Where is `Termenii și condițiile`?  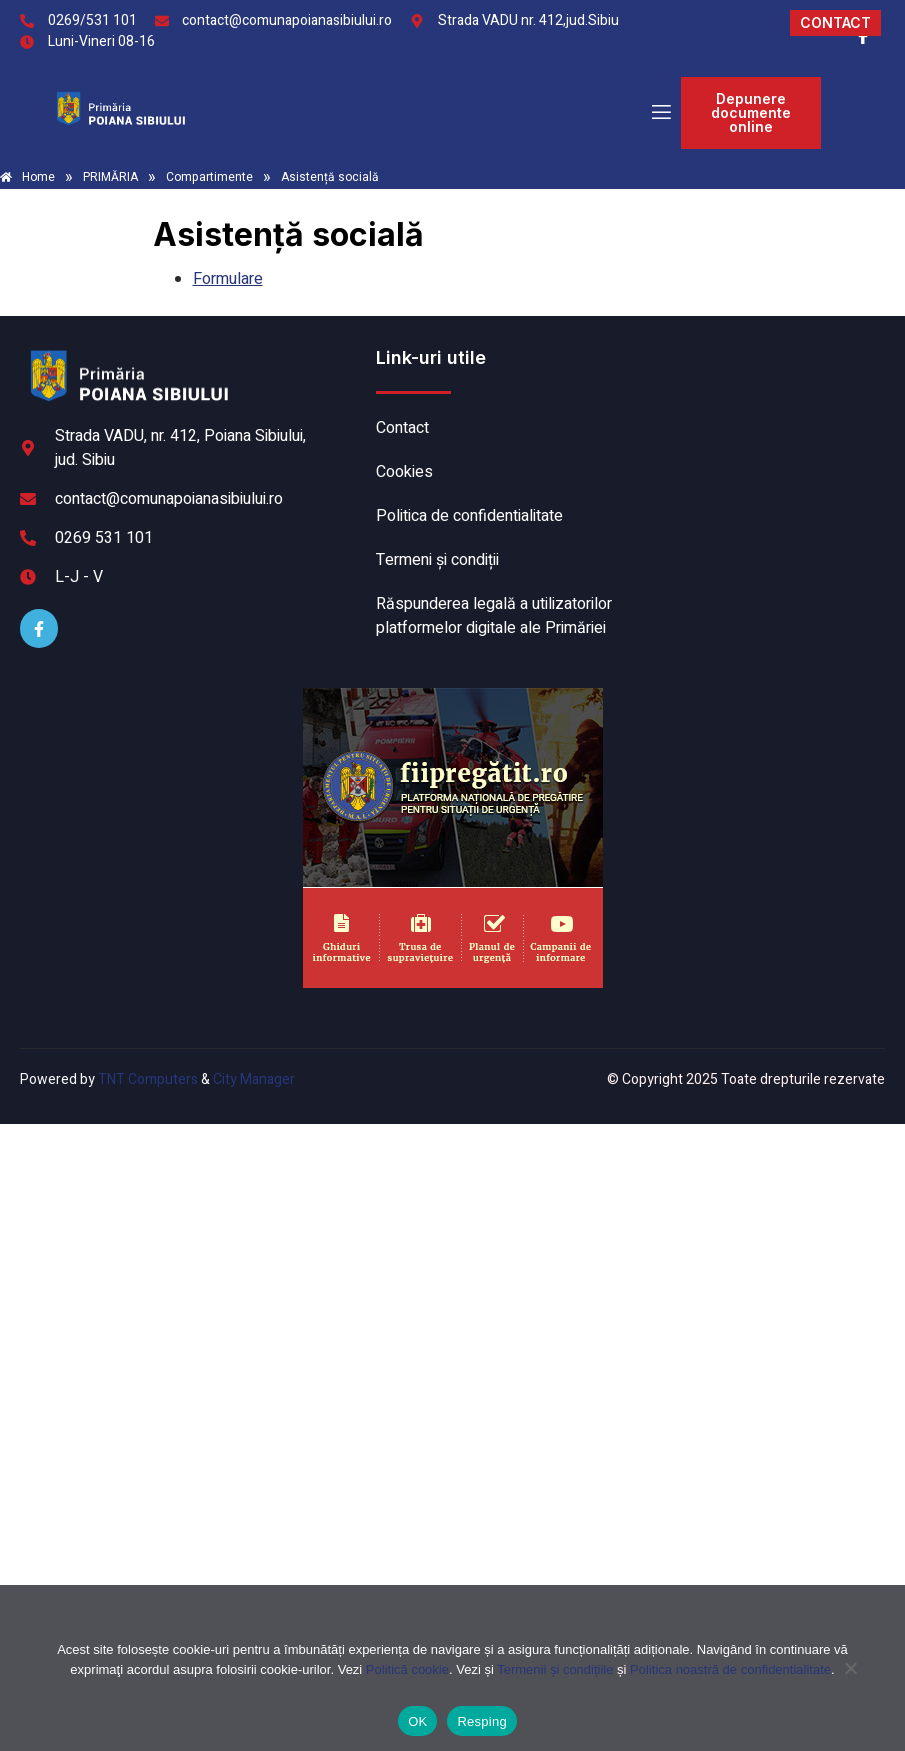
Termenii și condițiile is located at coordinates (555, 1669).